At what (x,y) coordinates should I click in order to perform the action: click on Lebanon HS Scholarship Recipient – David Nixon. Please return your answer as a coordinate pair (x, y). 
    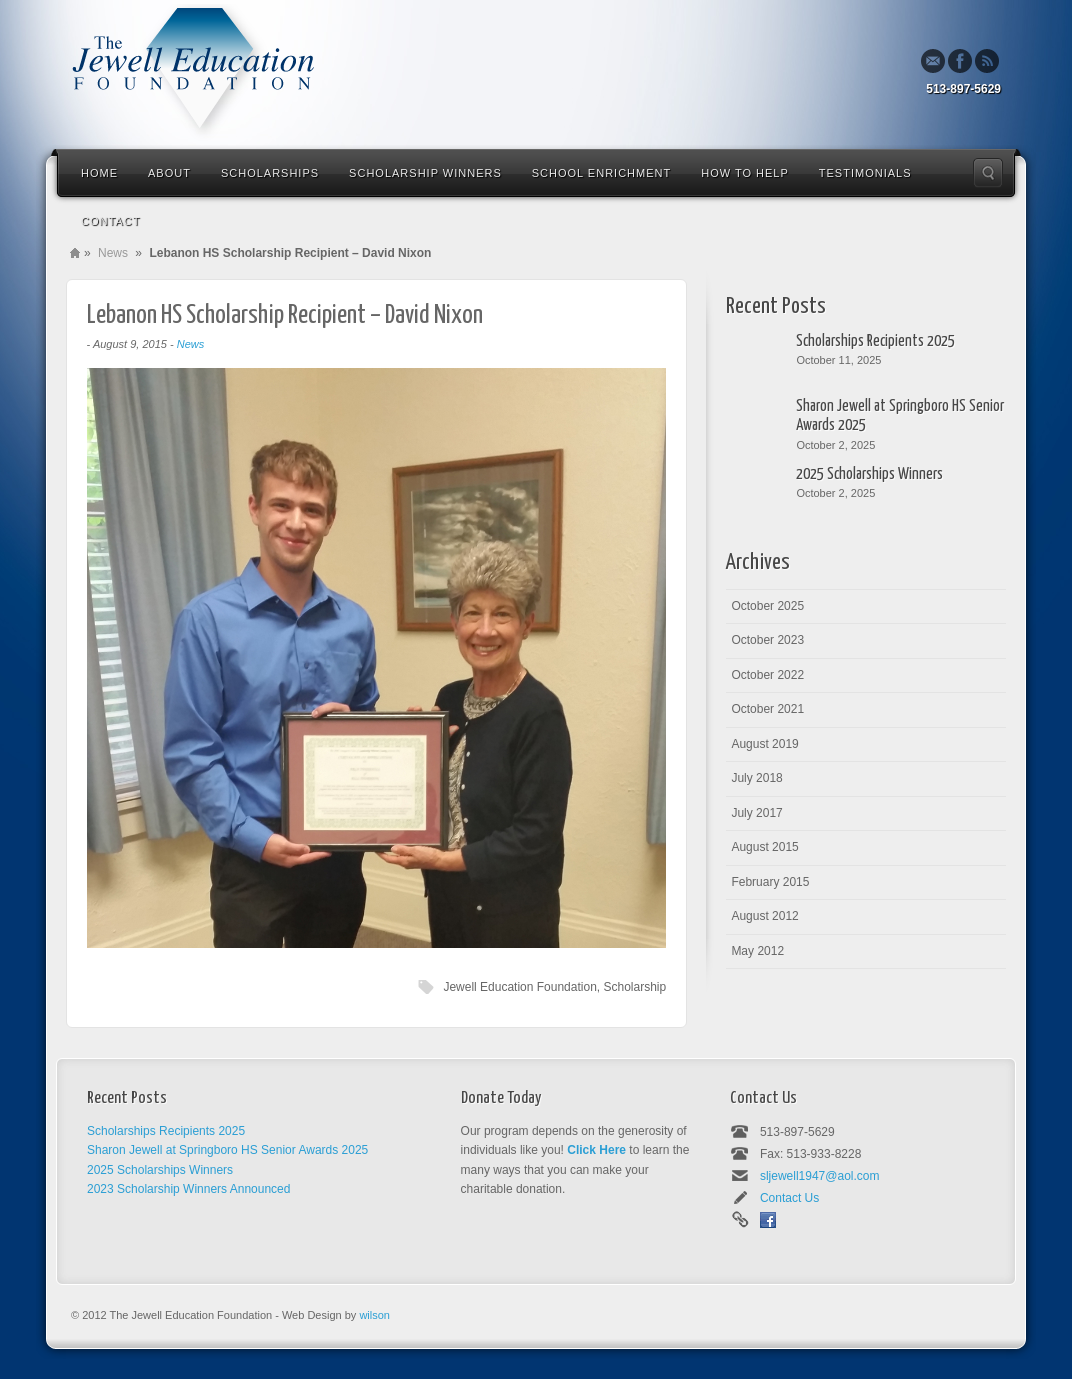
    Looking at the image, I should click on (285, 315).